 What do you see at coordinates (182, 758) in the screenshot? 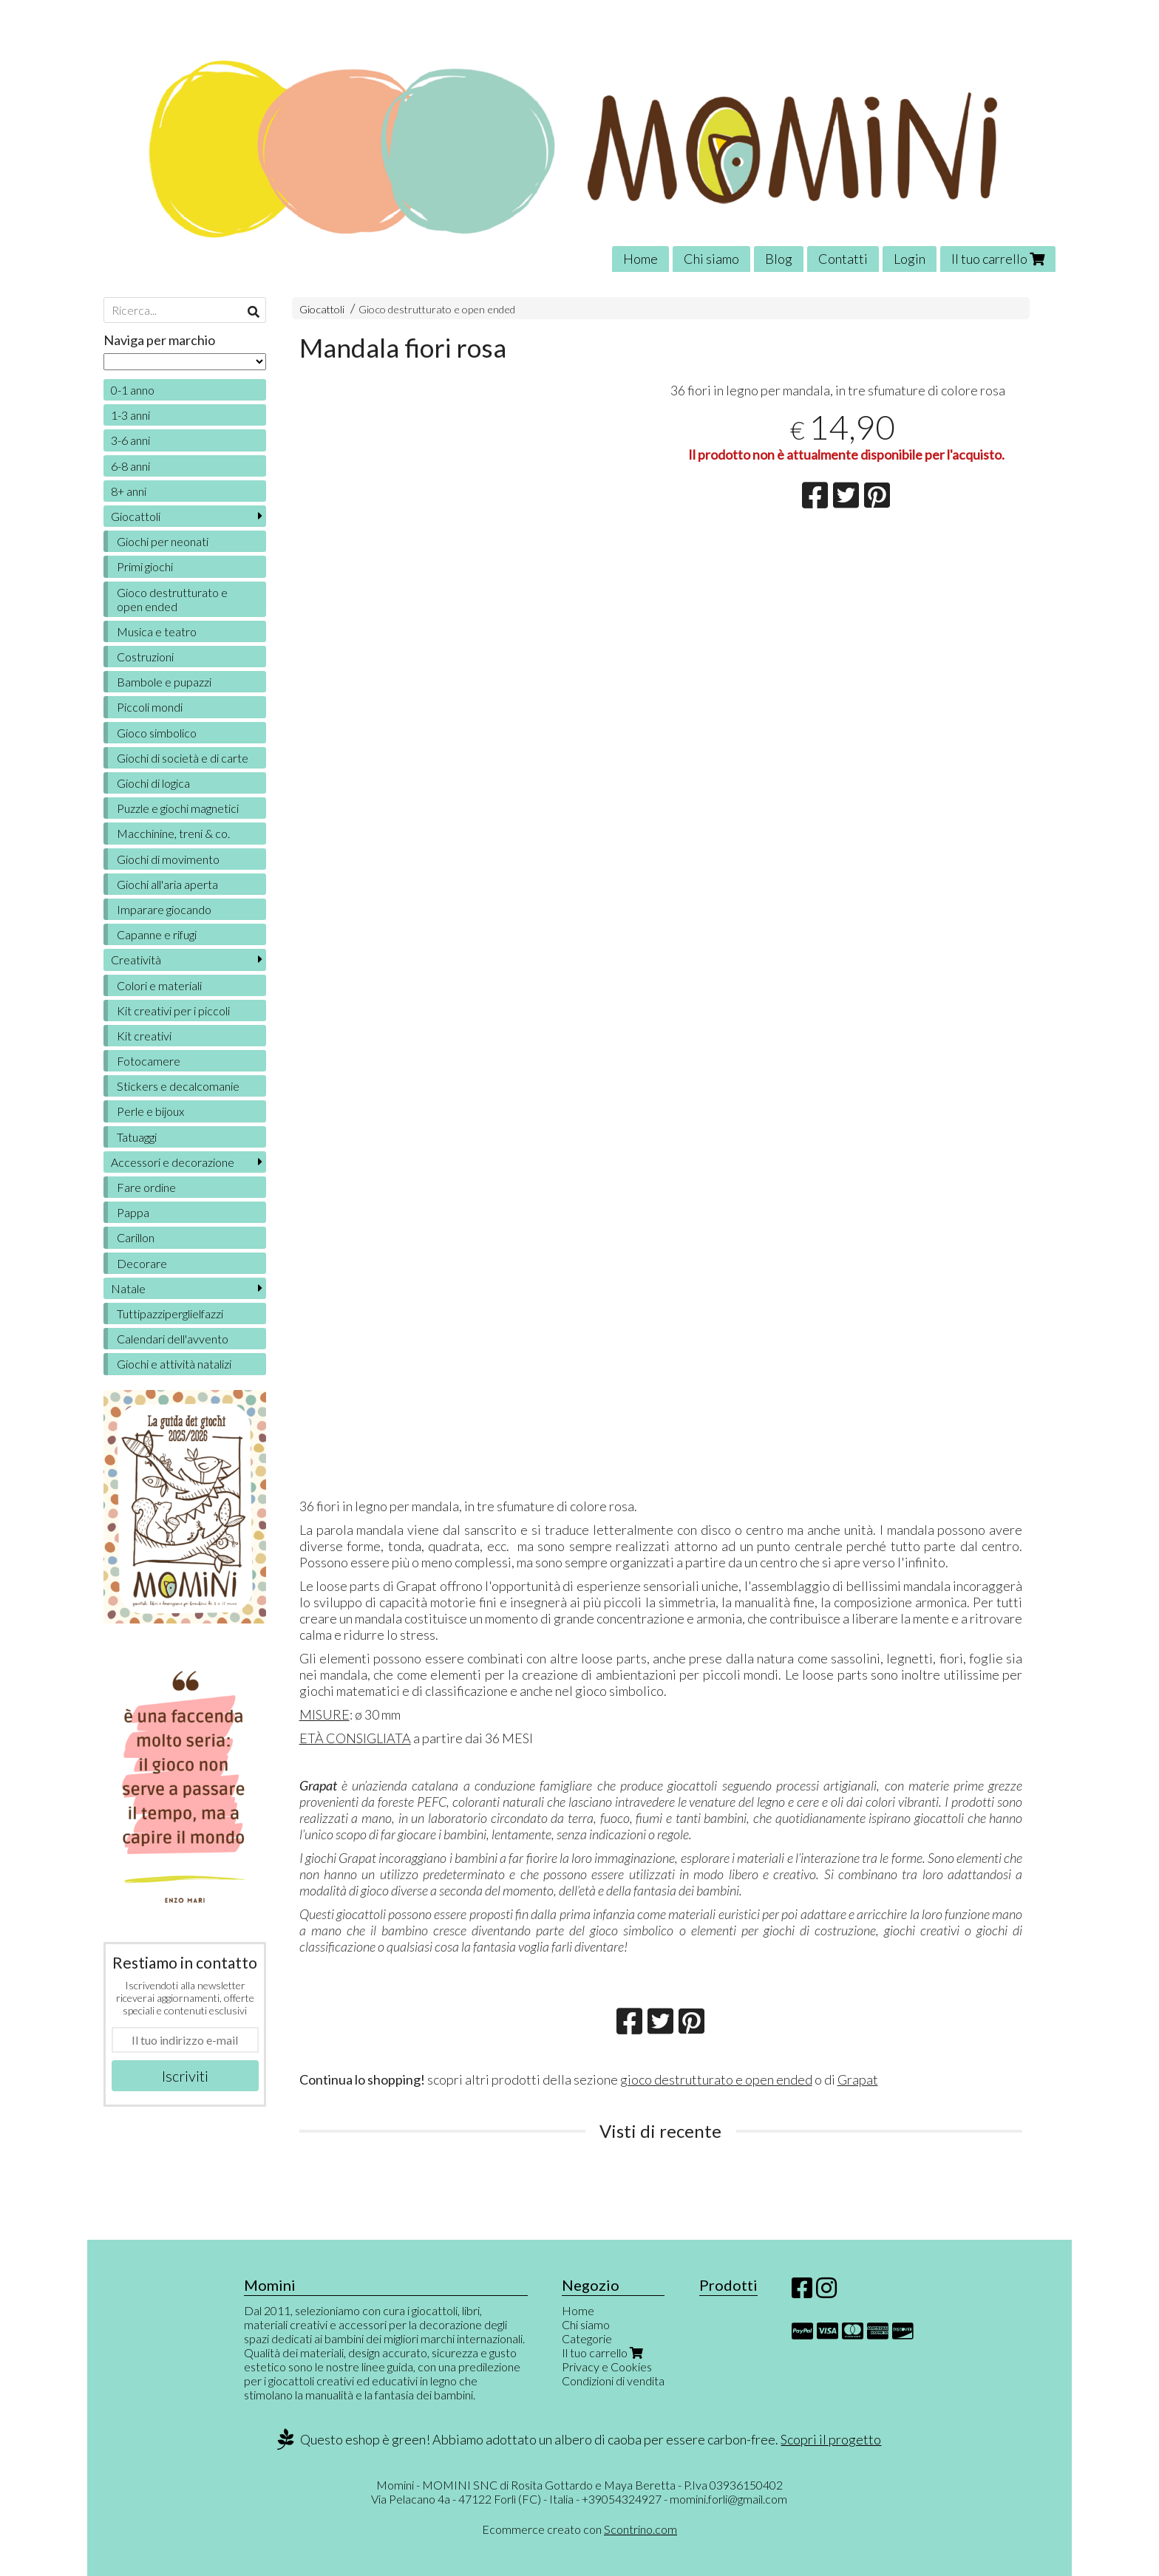
I see `Giochi di società e di carte` at bounding box center [182, 758].